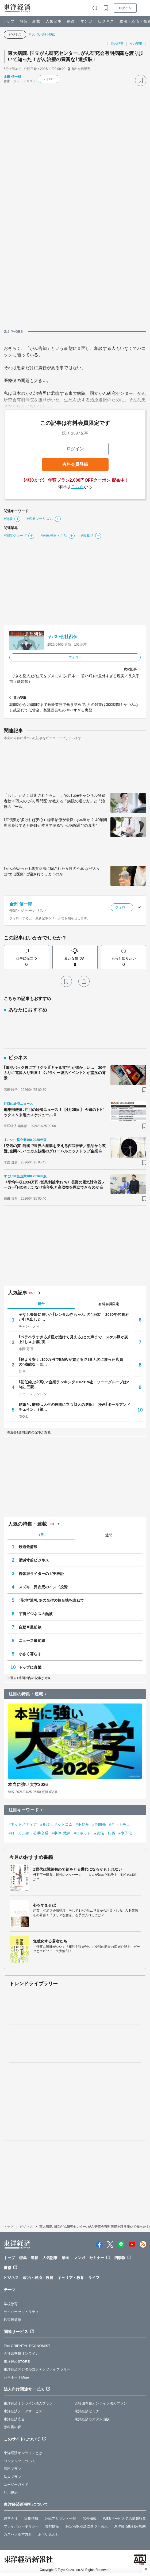  What do you see at coordinates (21, 2526) in the screenshot?
I see `プライバシーポリシー` at bounding box center [21, 2526].